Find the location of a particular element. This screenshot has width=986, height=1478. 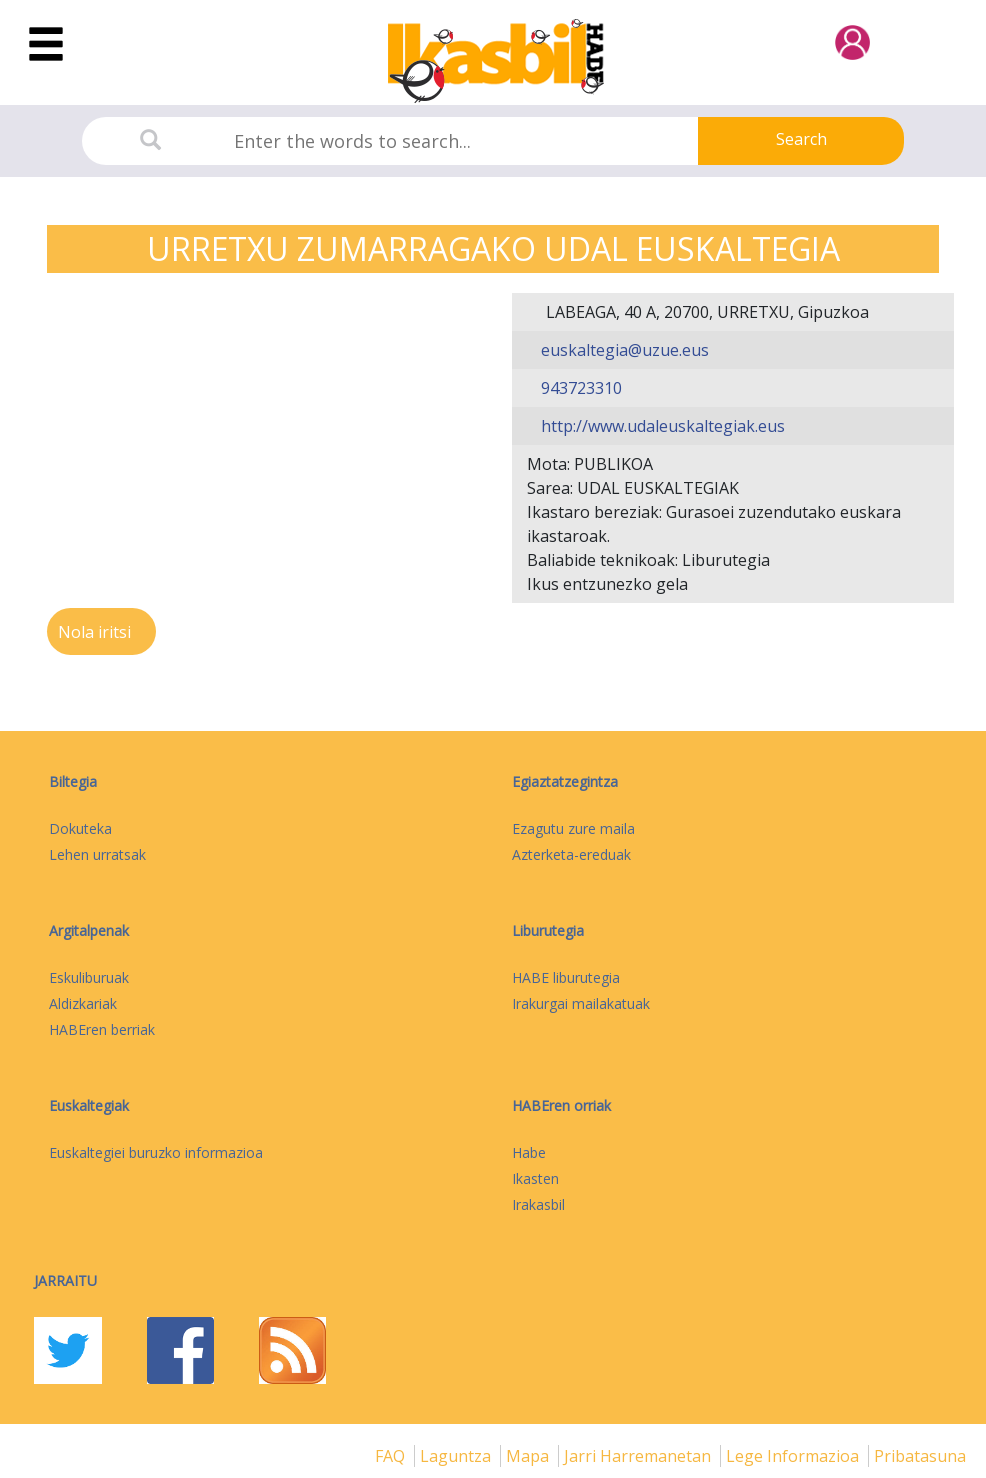

FAQ is located at coordinates (392, 1456).